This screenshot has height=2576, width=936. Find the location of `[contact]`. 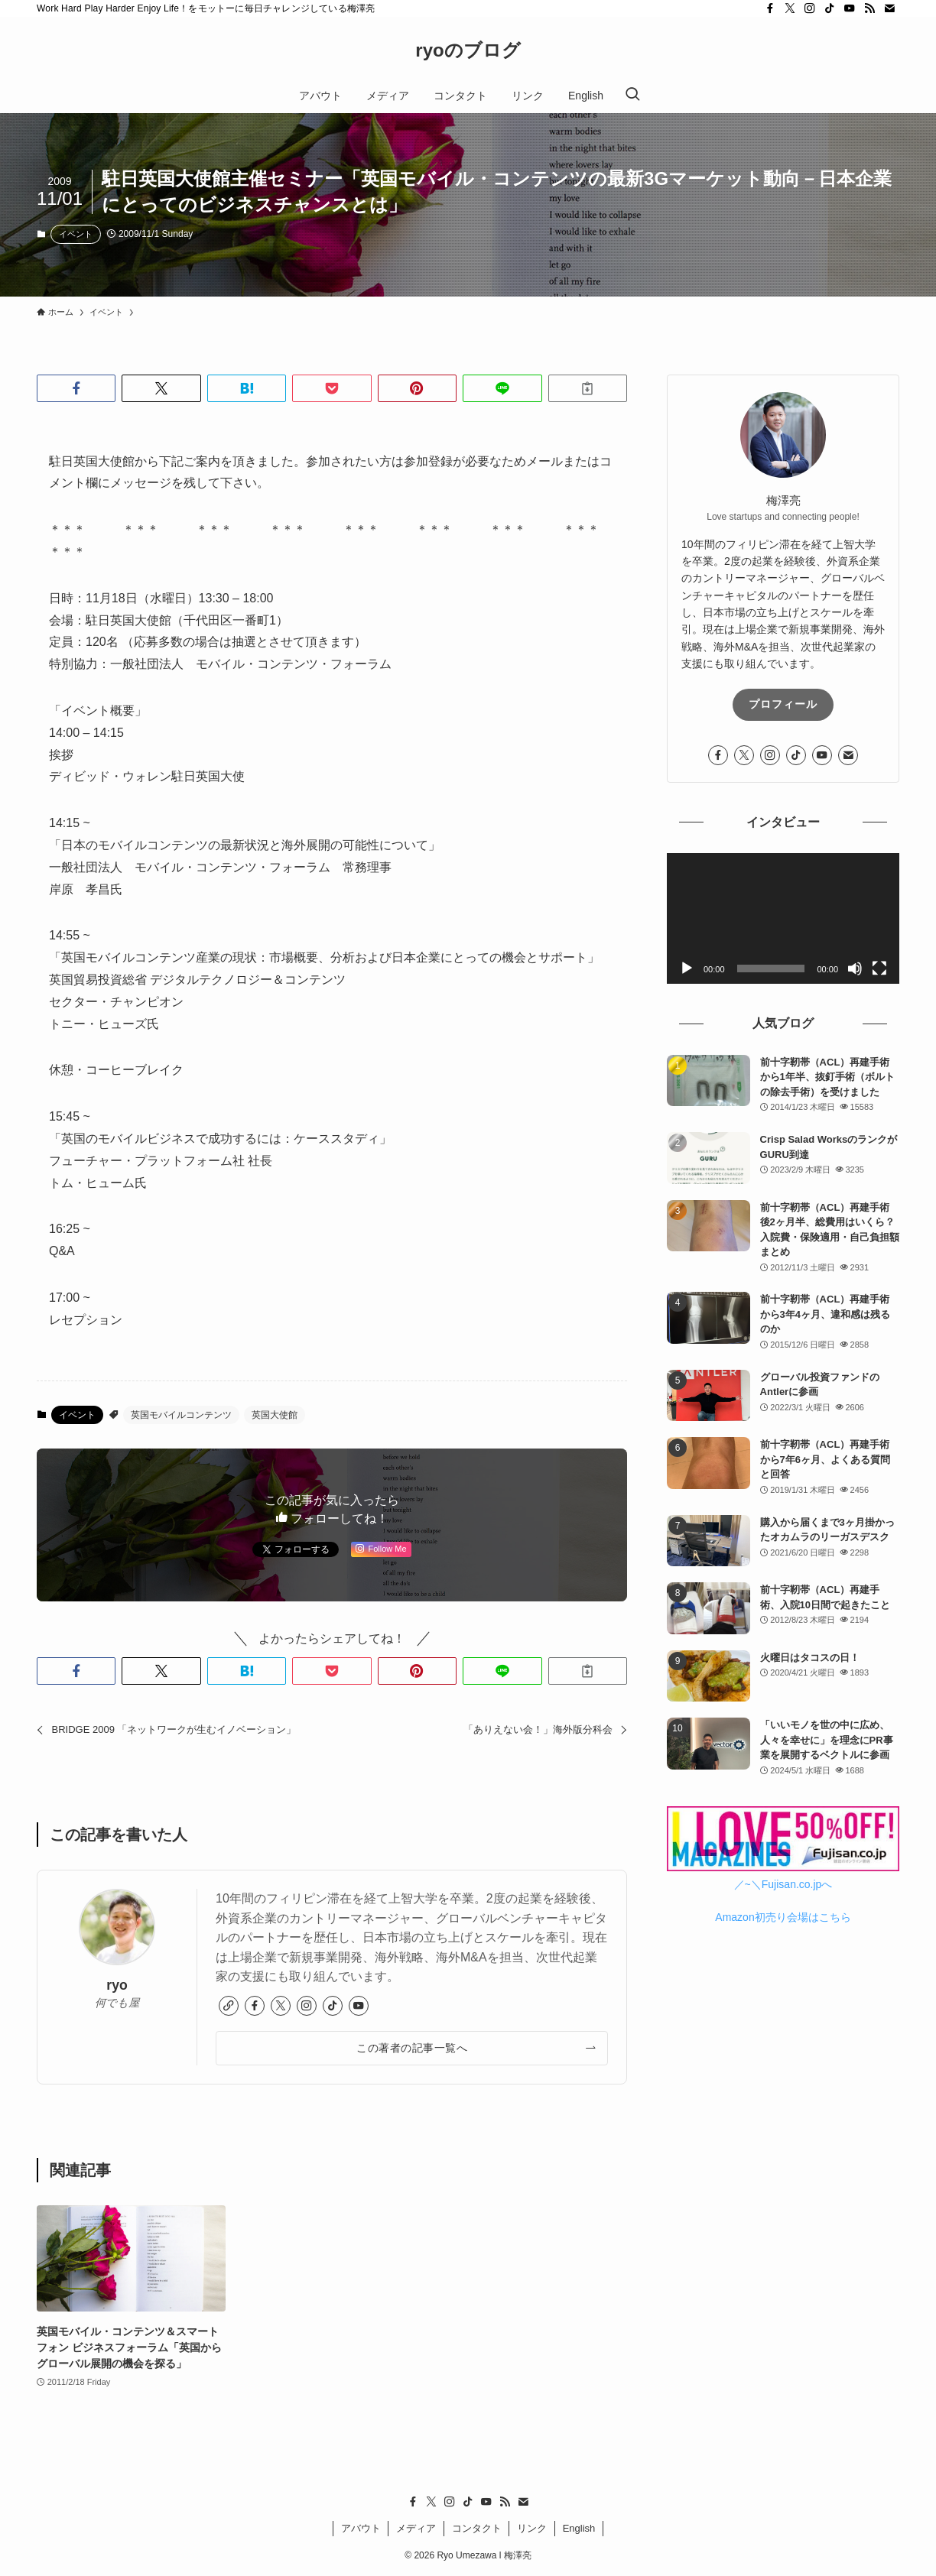

[contact] is located at coordinates (889, 8).